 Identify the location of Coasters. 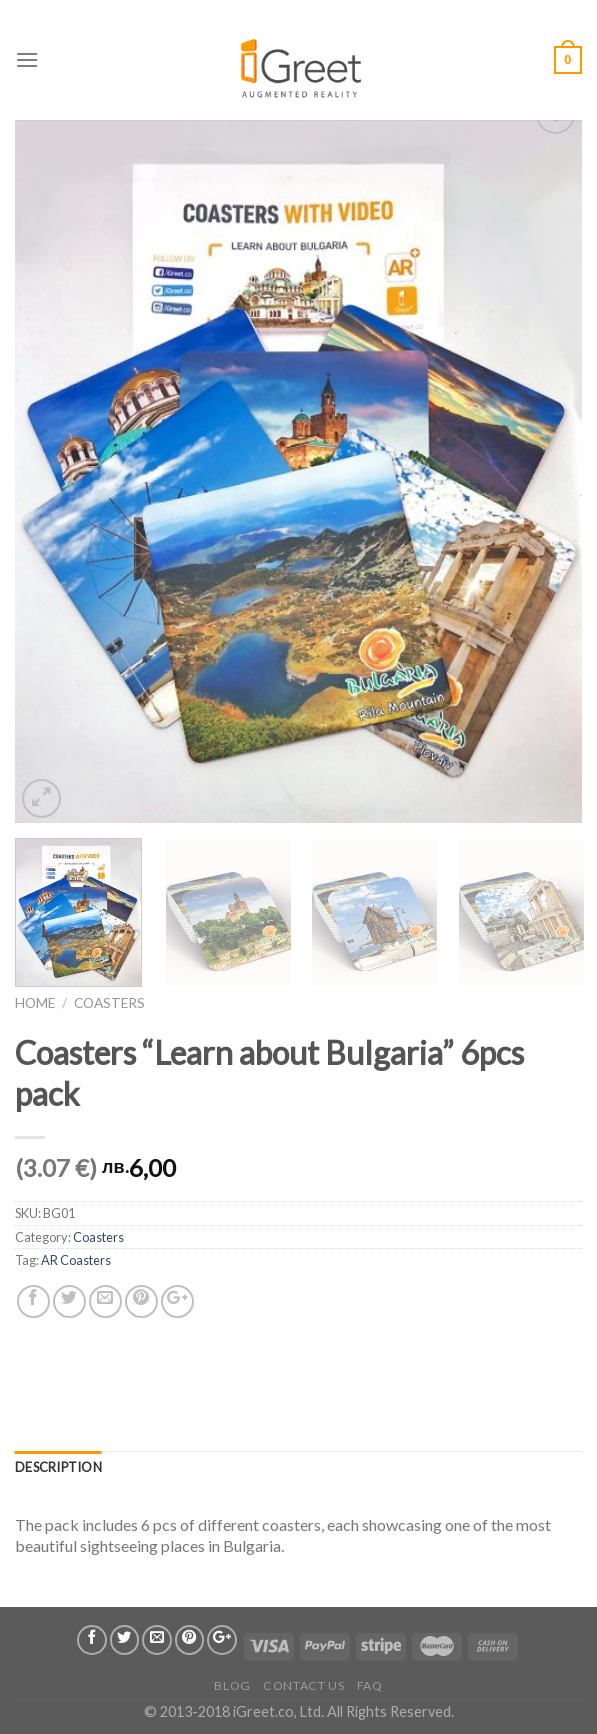
(109, 1003).